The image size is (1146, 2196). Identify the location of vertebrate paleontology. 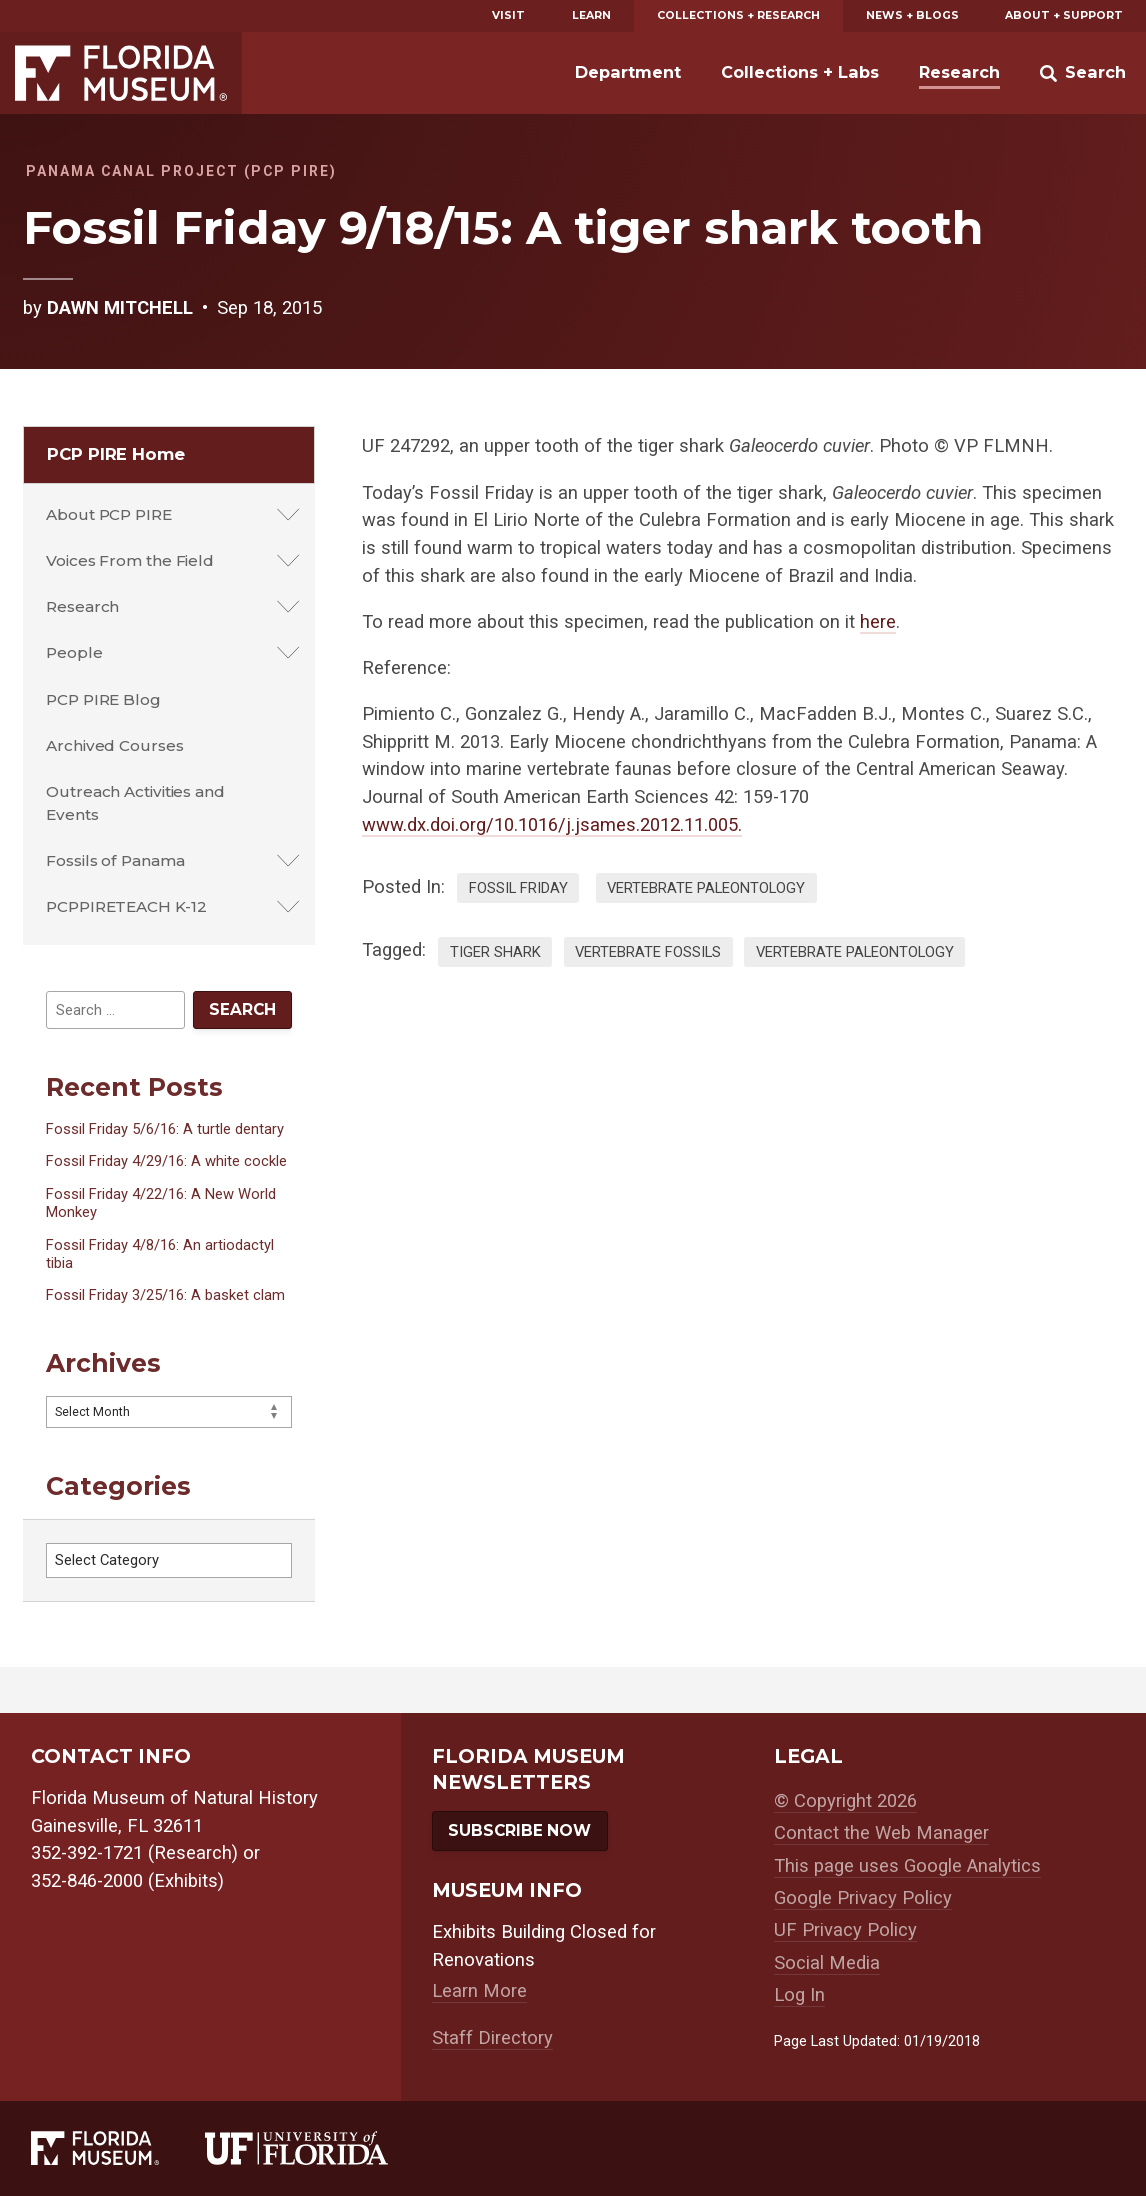
(855, 952).